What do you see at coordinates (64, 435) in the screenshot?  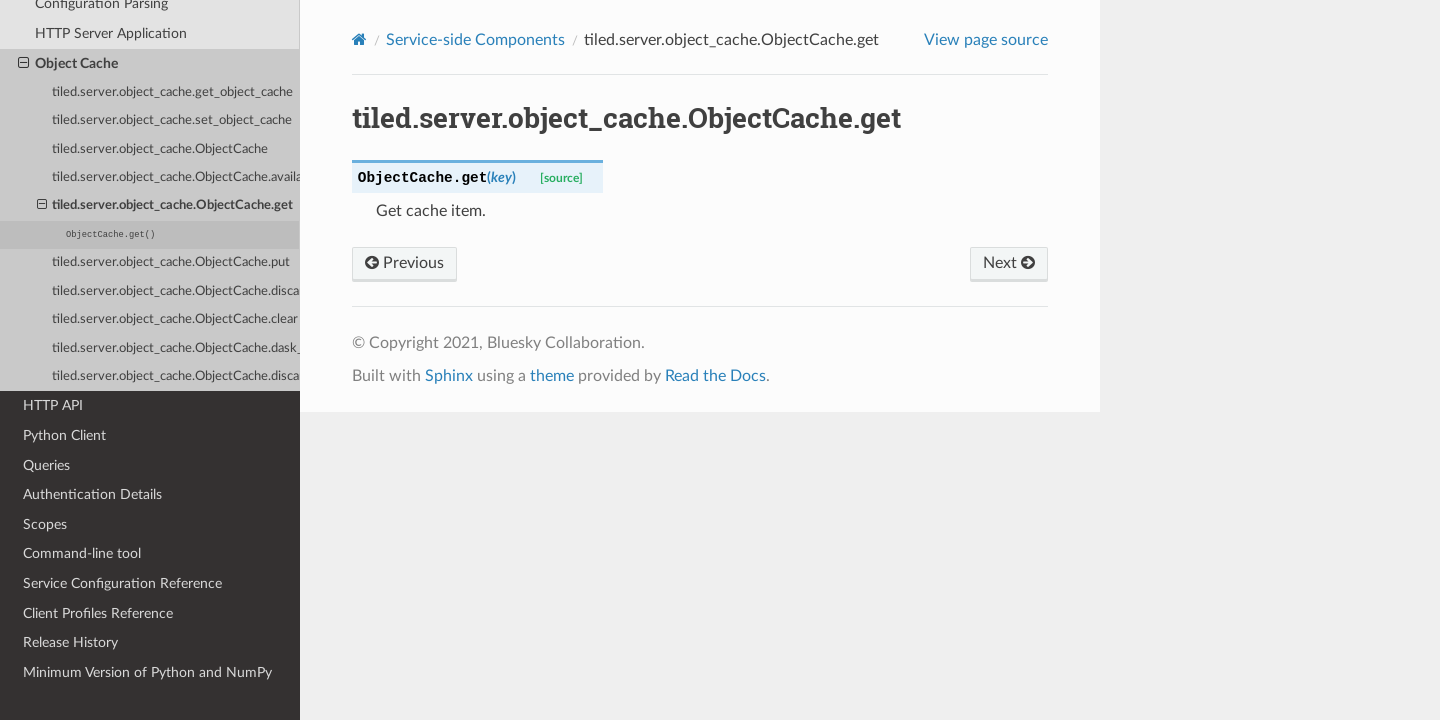 I see `Python Client` at bounding box center [64, 435].